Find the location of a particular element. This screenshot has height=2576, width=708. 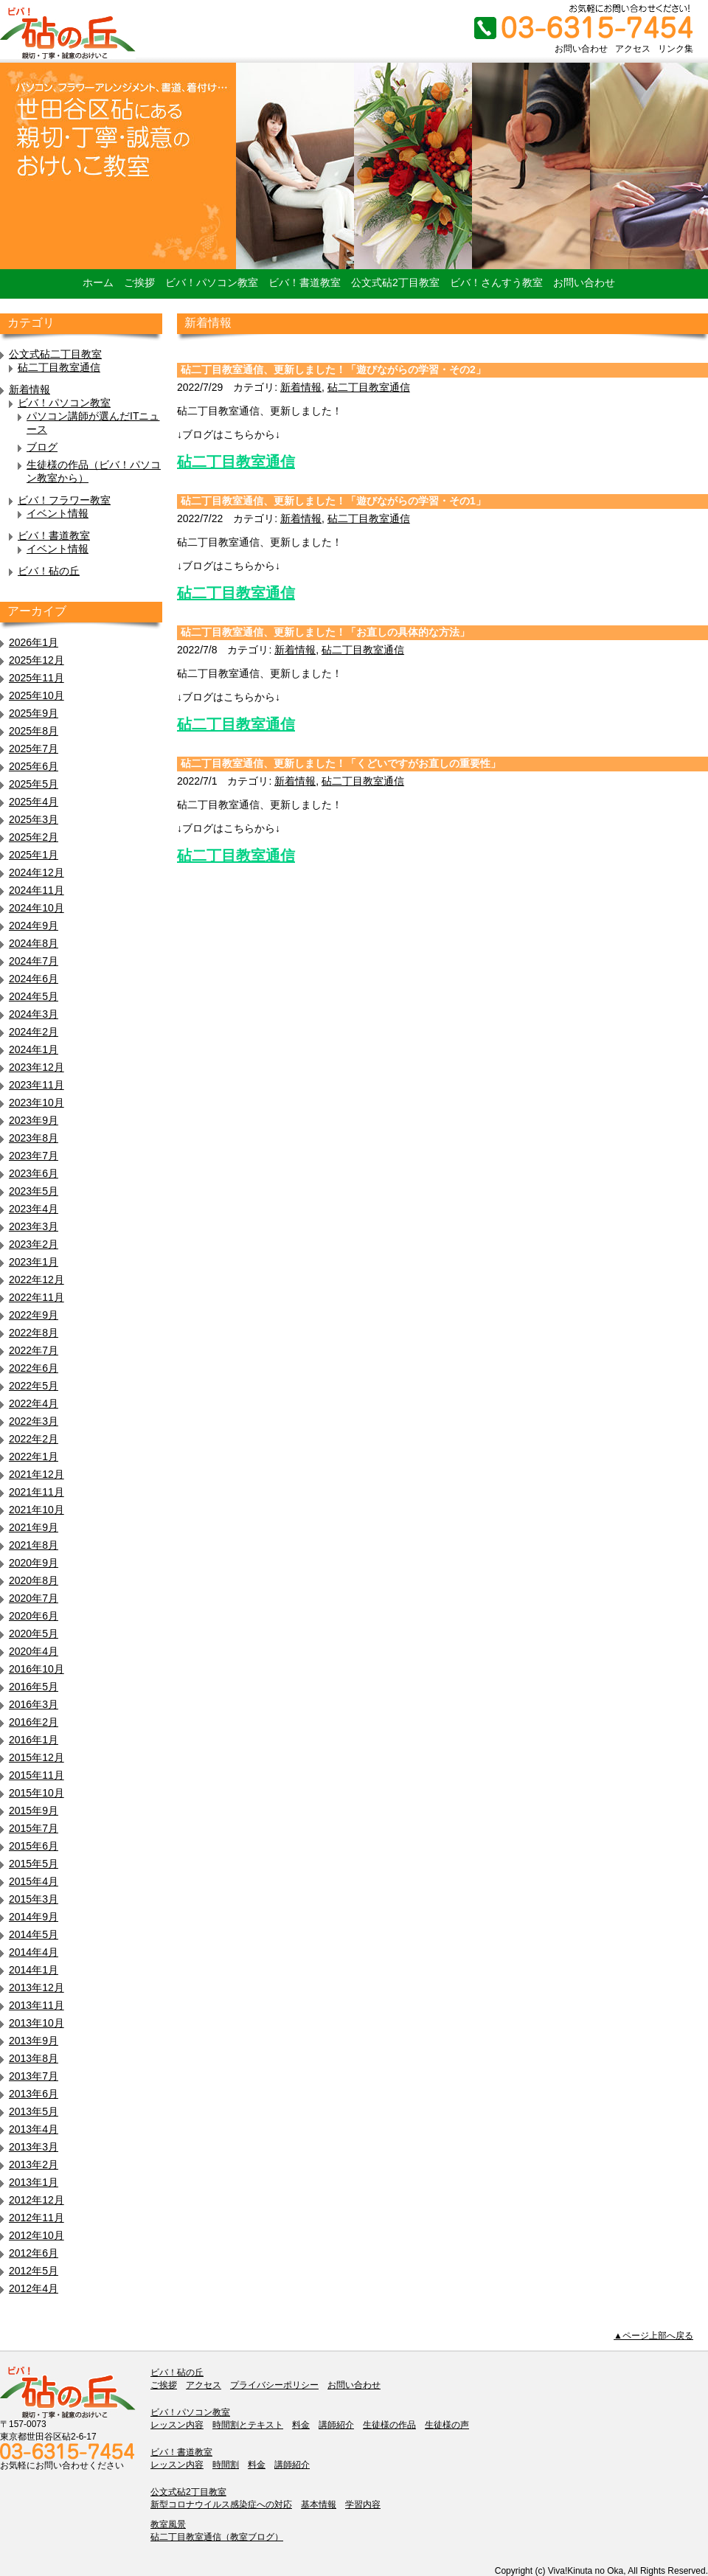

2013年9月 is located at coordinates (33, 2040).